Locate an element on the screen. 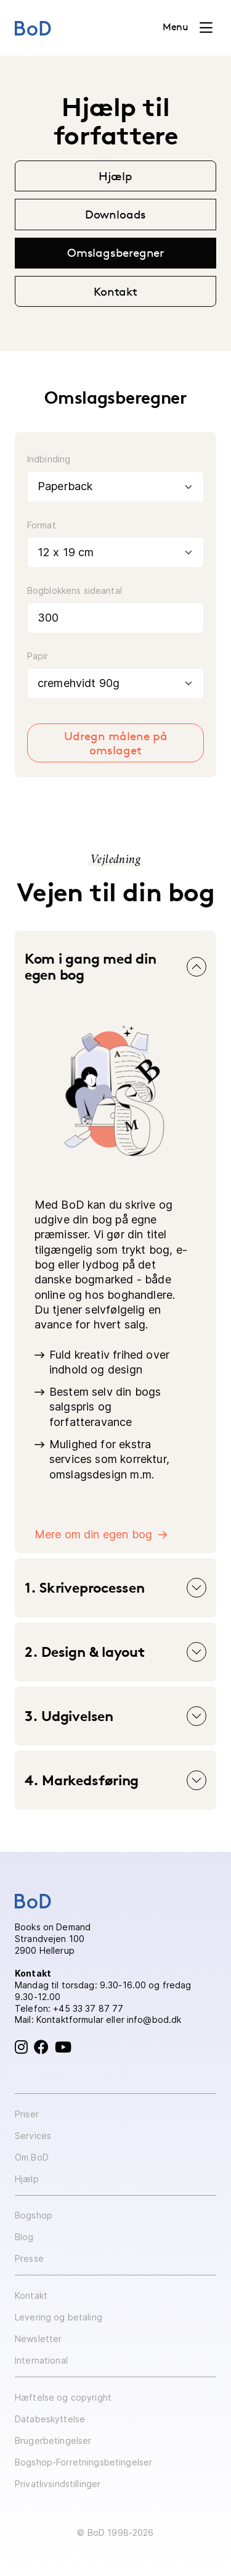 Image resolution: width=231 pixels, height=2576 pixels. Downloads is located at coordinates (115, 214).